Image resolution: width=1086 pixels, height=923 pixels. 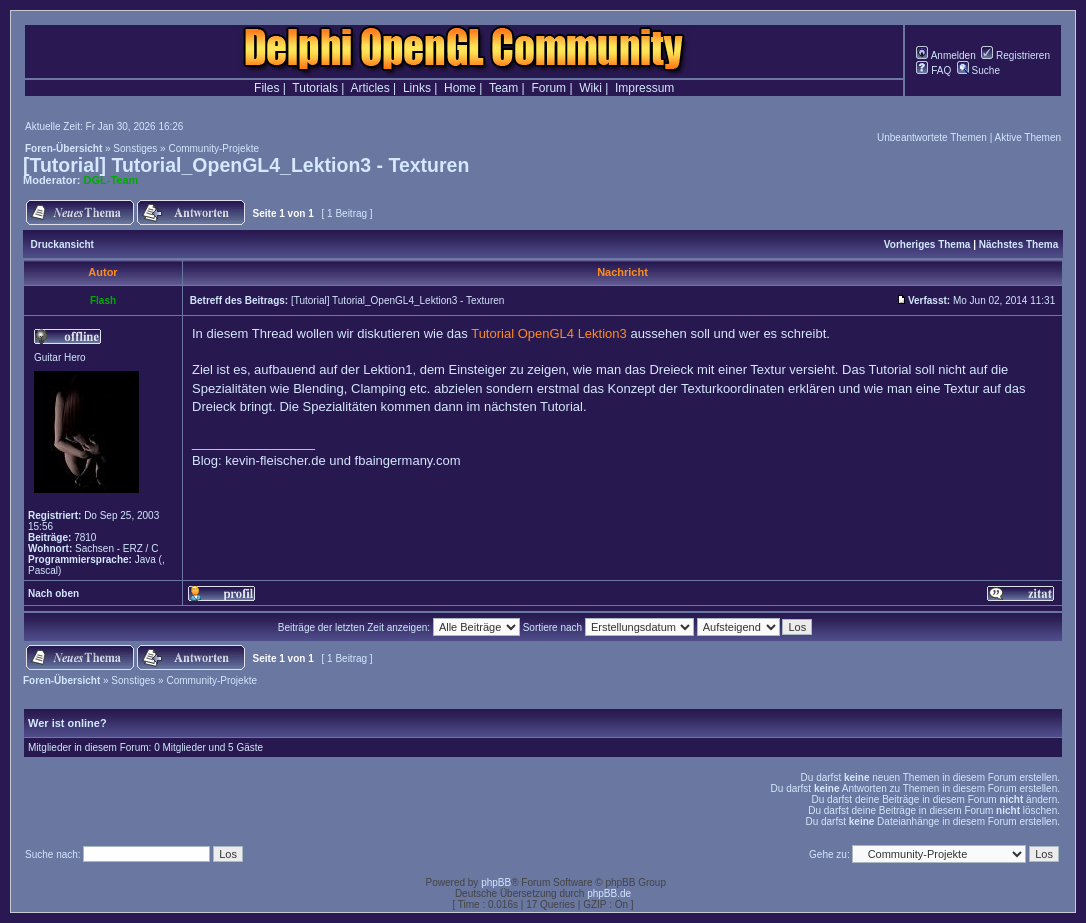 What do you see at coordinates (417, 88) in the screenshot?
I see `Links` at bounding box center [417, 88].